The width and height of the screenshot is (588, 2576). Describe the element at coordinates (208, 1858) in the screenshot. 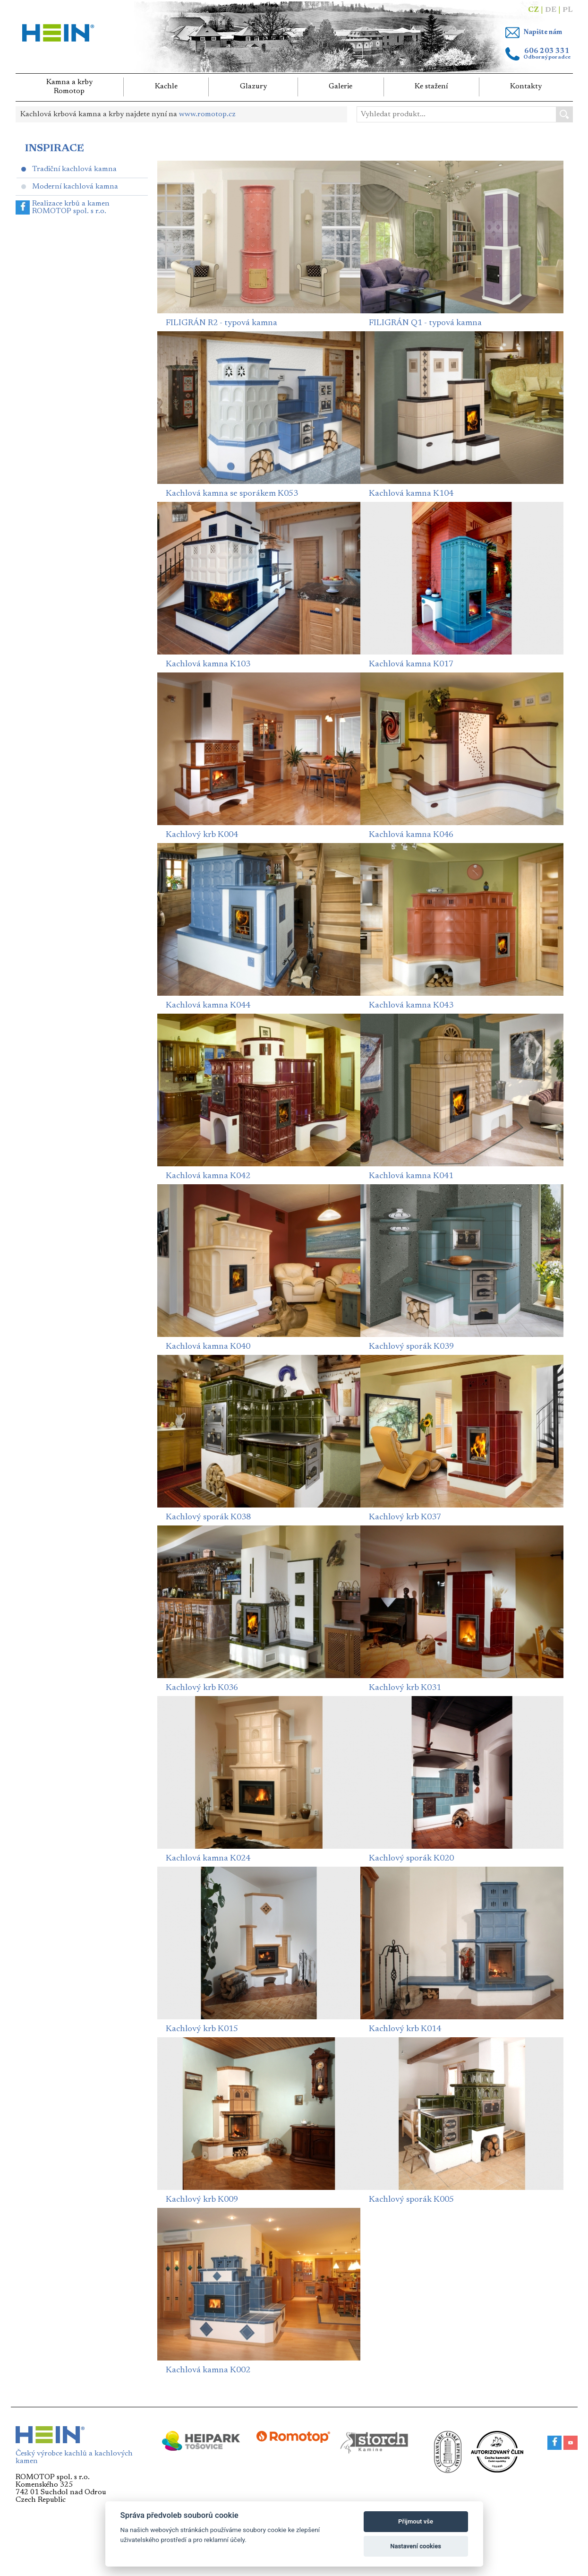

I see `Kachlová kamna K024` at that location.